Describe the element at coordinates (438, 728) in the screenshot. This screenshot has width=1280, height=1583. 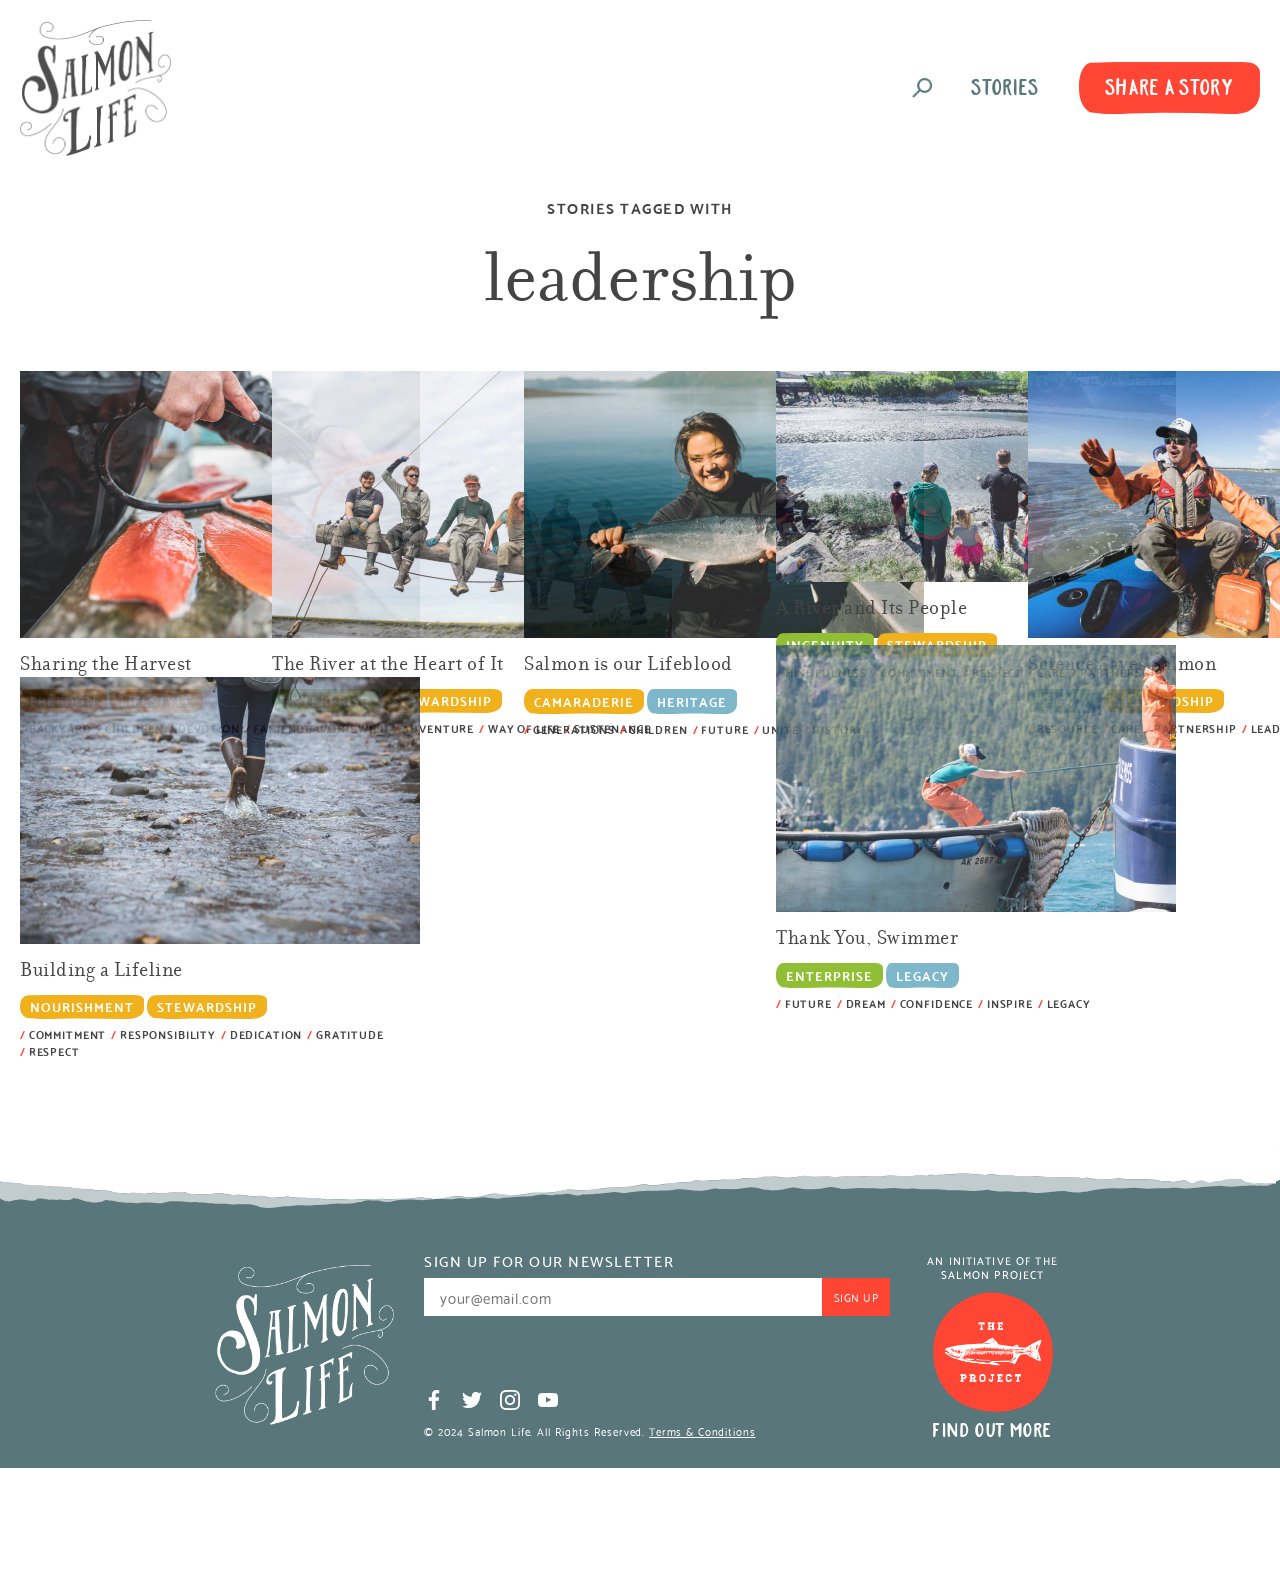
I see `adventure` at that location.